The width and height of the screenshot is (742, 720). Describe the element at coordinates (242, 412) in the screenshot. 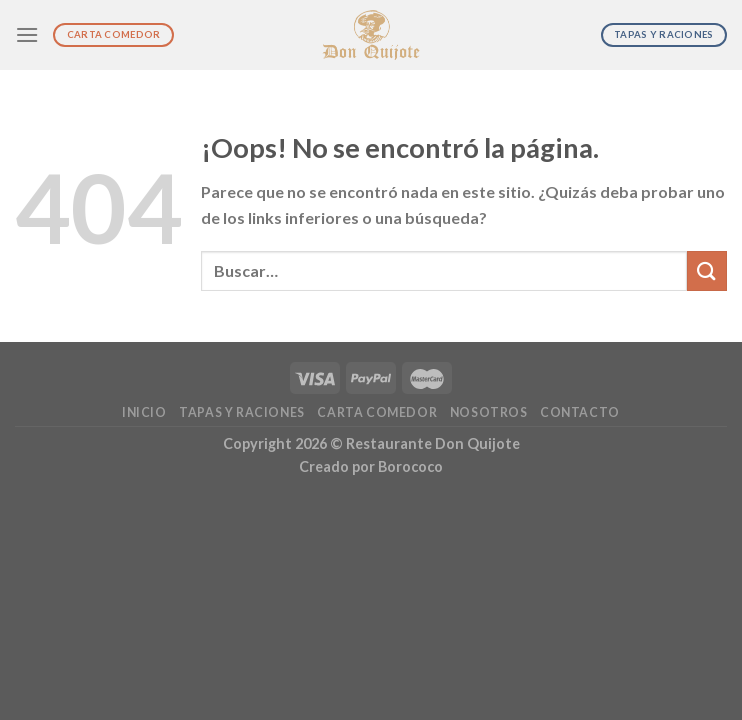

I see `Tapas y Raciones` at that location.